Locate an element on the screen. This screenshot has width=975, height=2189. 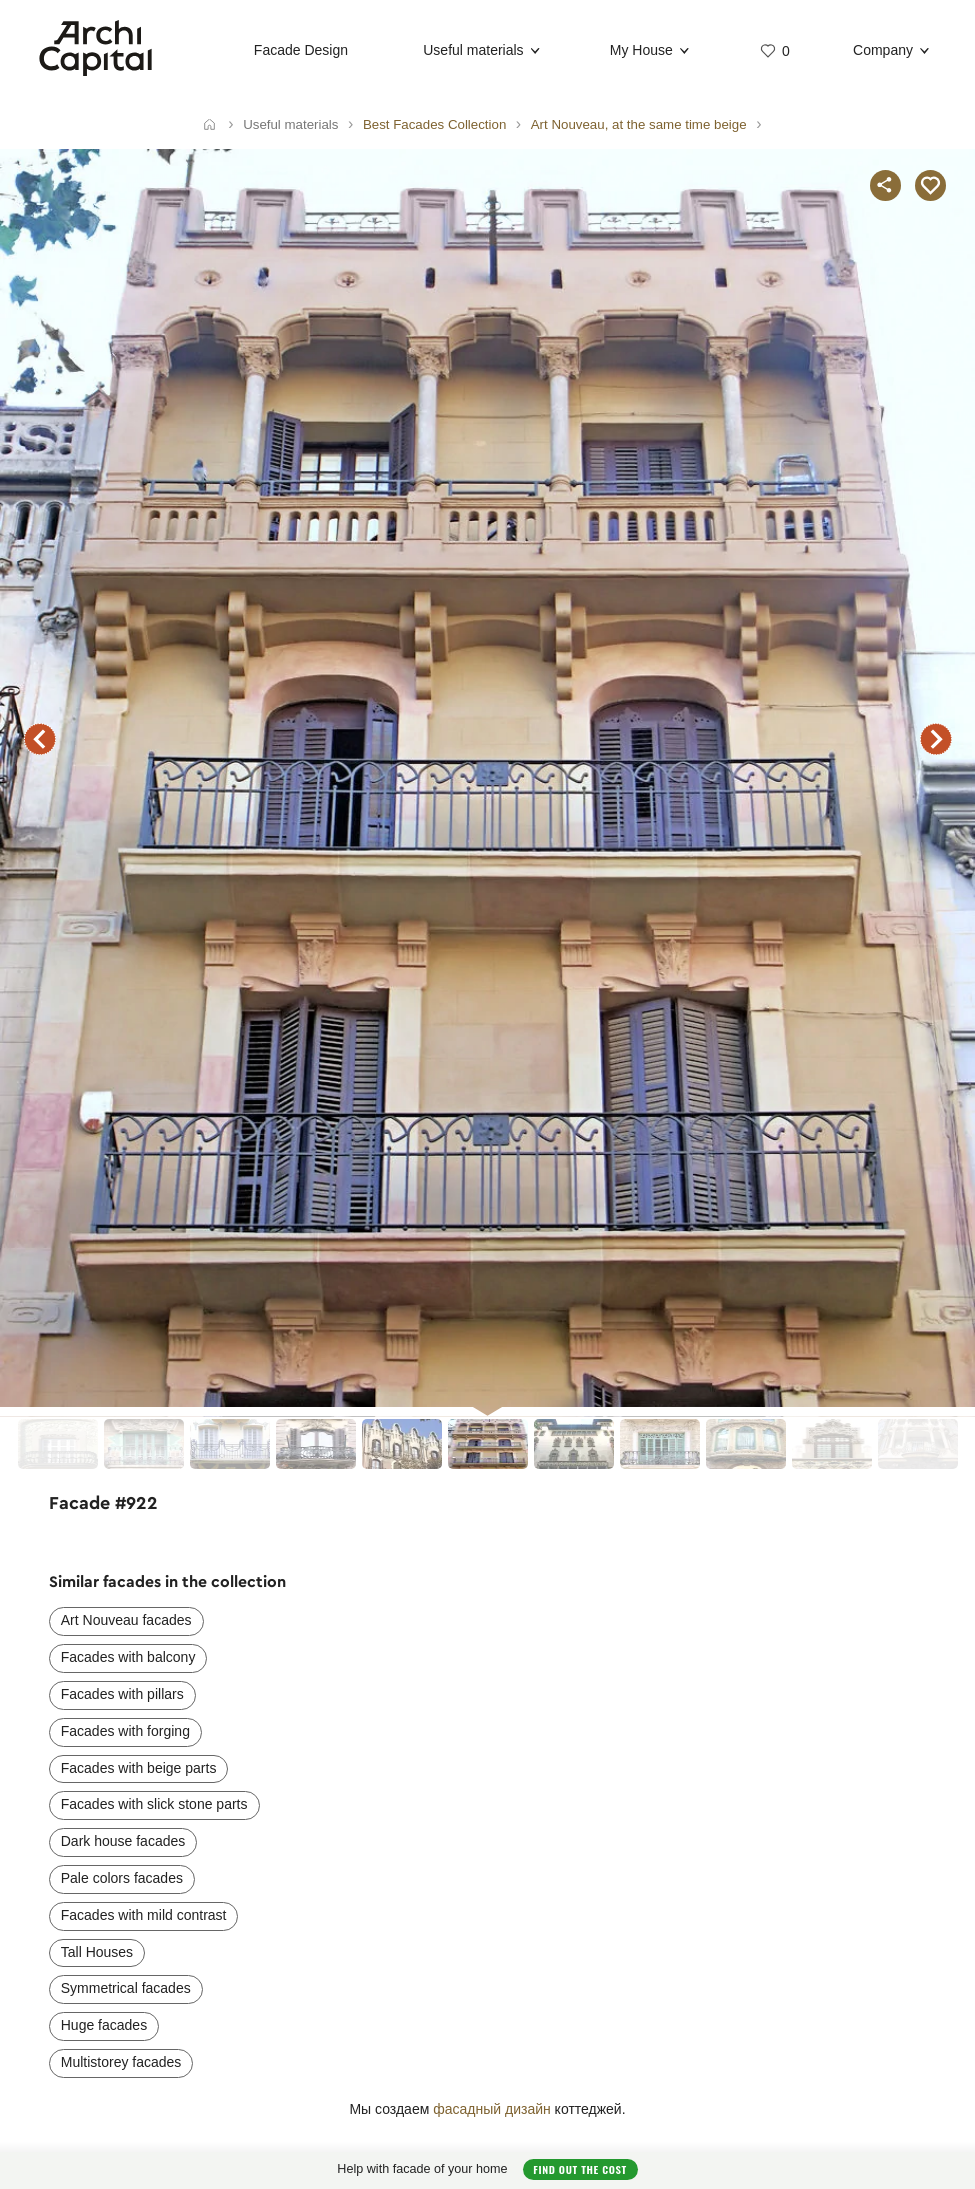
Multistorey facades is located at coordinates (121, 2062).